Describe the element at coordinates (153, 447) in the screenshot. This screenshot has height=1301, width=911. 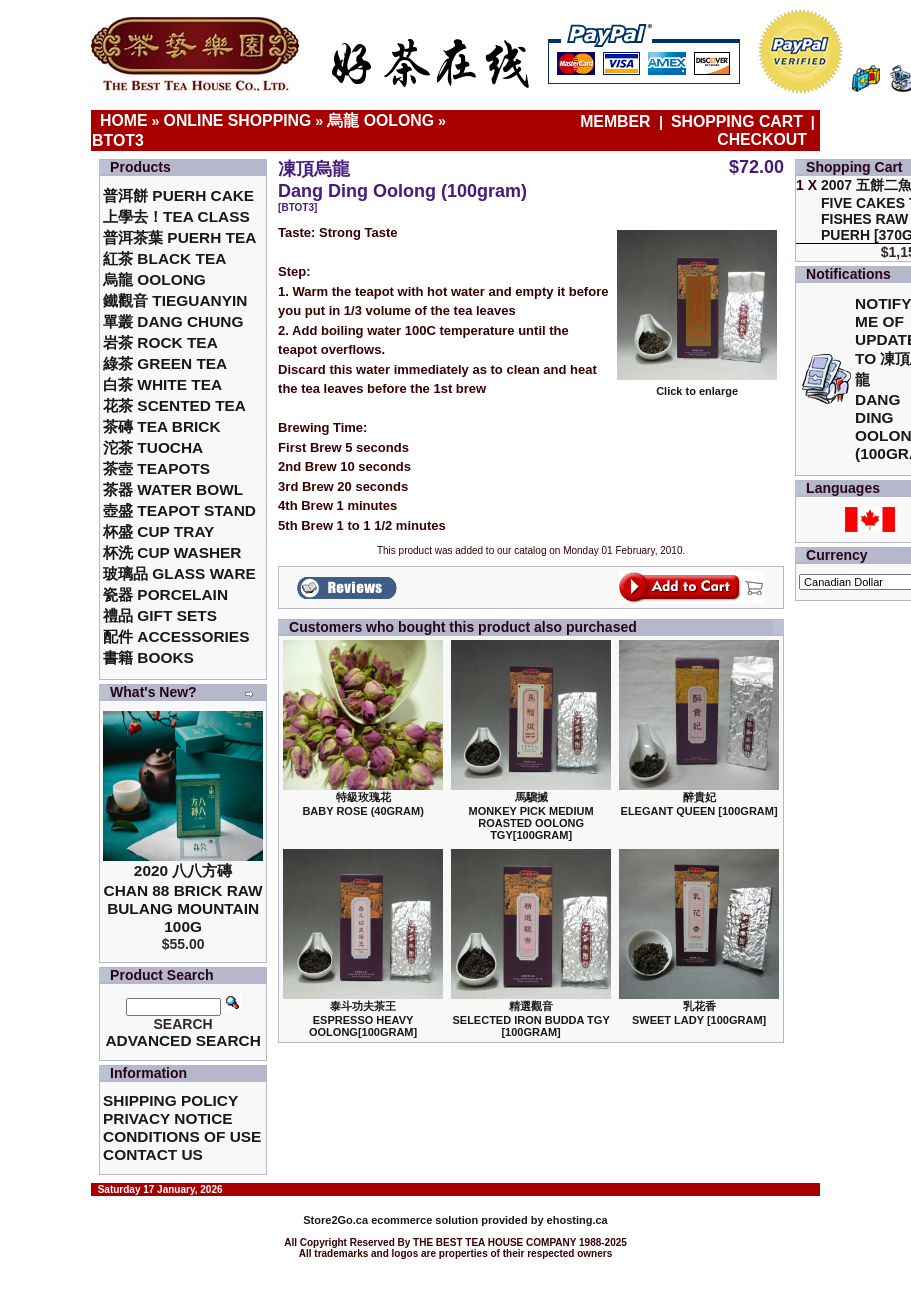
I see `沱茶 Tuocha` at that location.